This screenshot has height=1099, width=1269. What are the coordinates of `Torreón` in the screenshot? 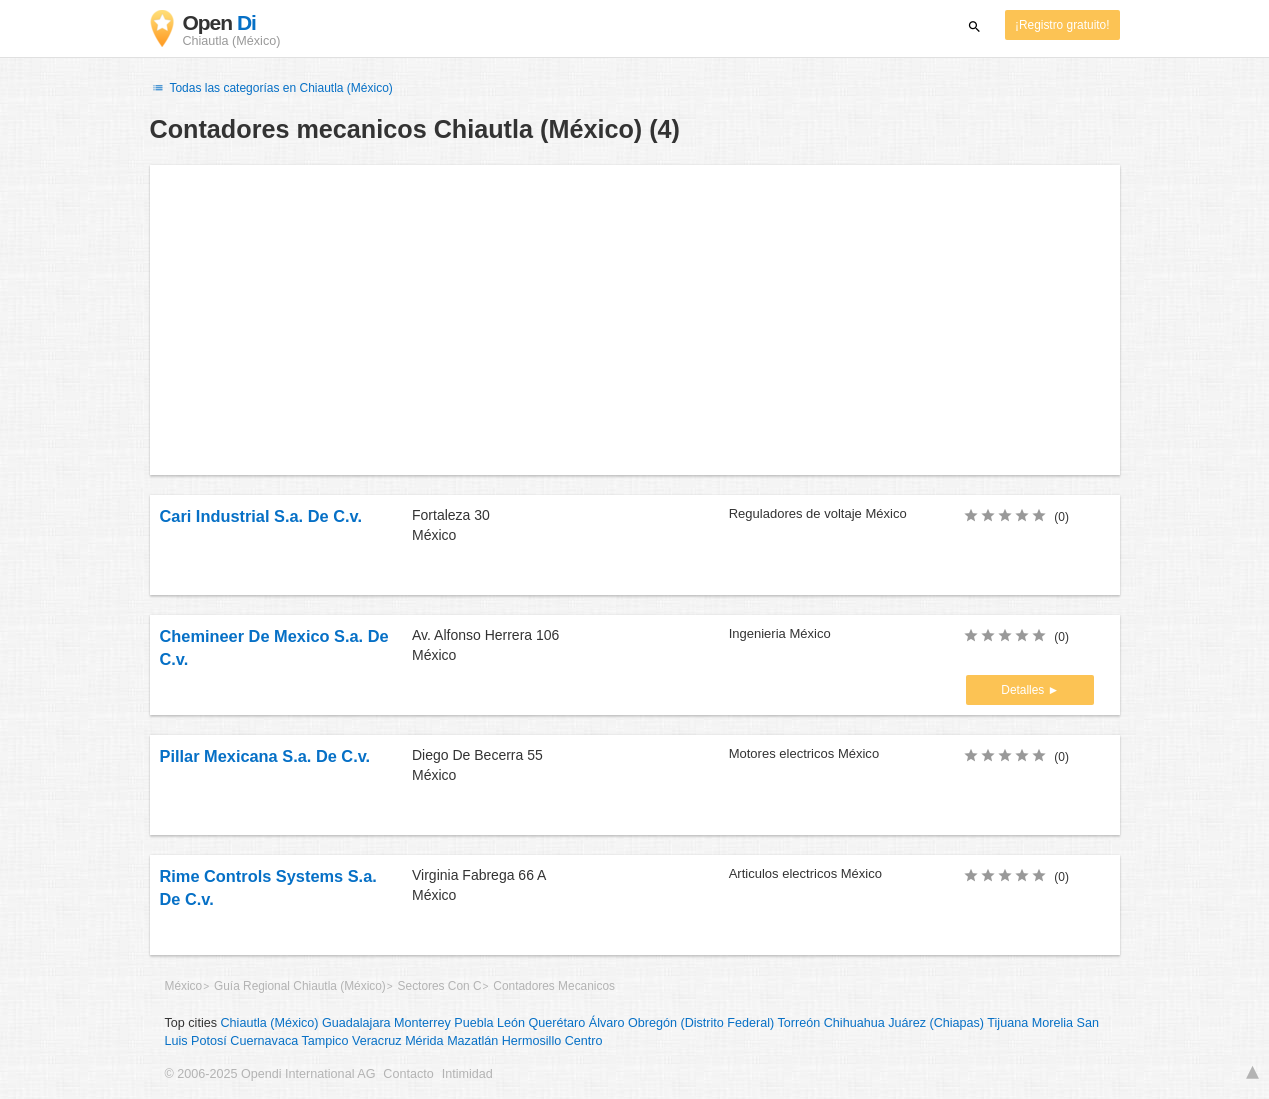 It's located at (799, 1023).